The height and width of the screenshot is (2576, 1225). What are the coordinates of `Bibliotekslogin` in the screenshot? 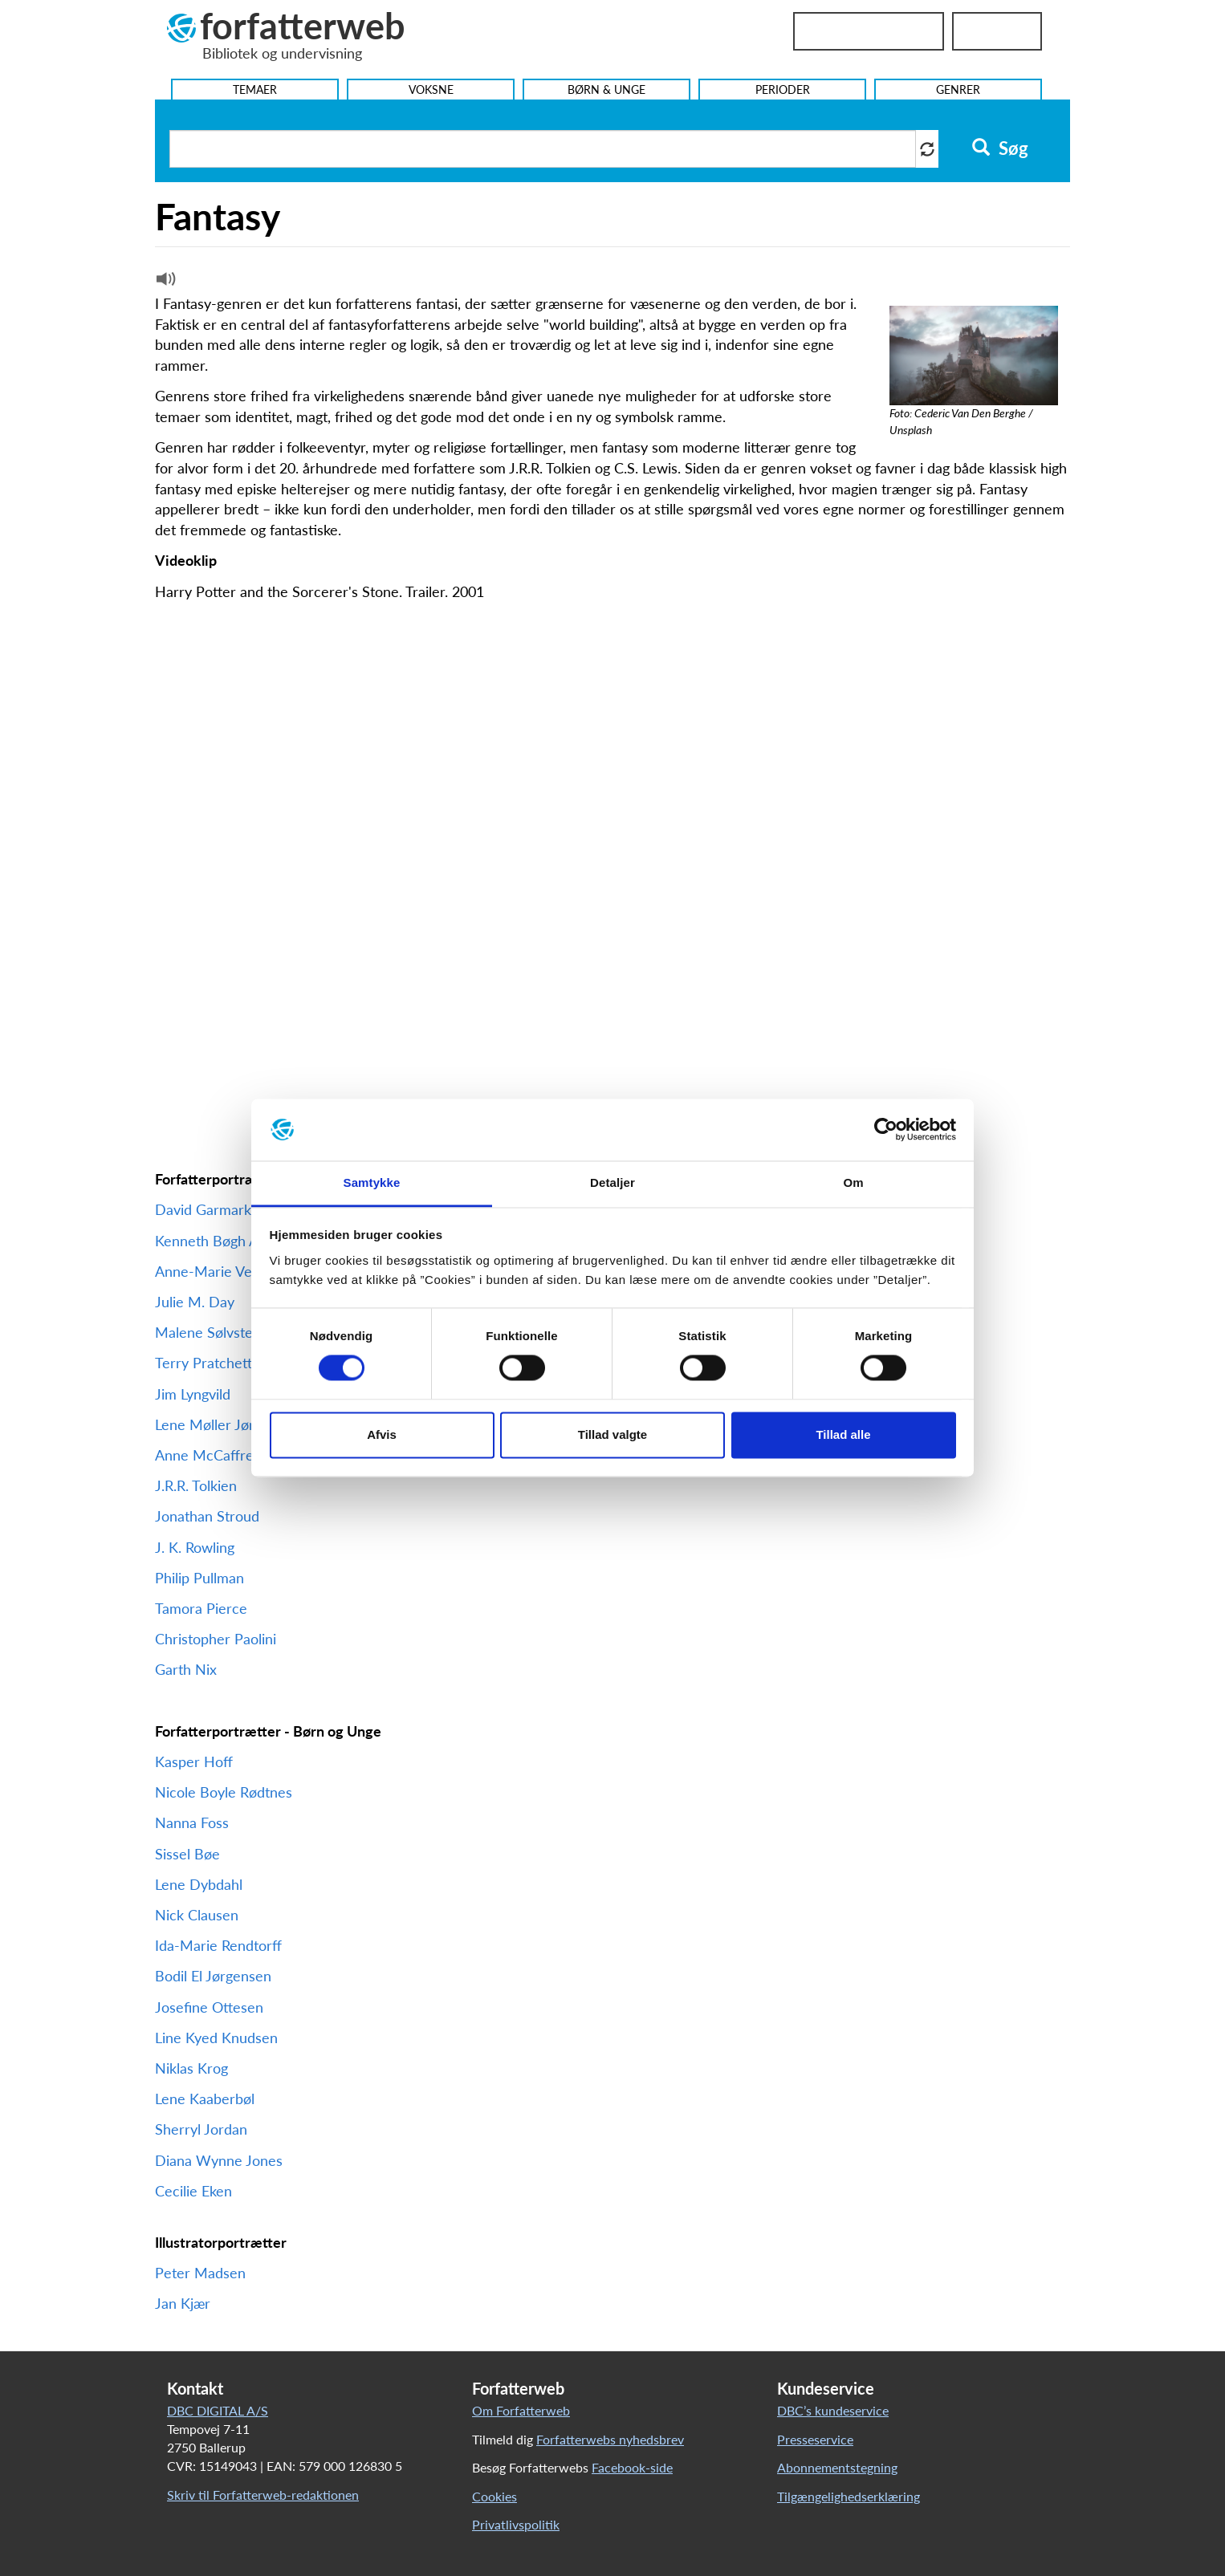 It's located at (868, 31).